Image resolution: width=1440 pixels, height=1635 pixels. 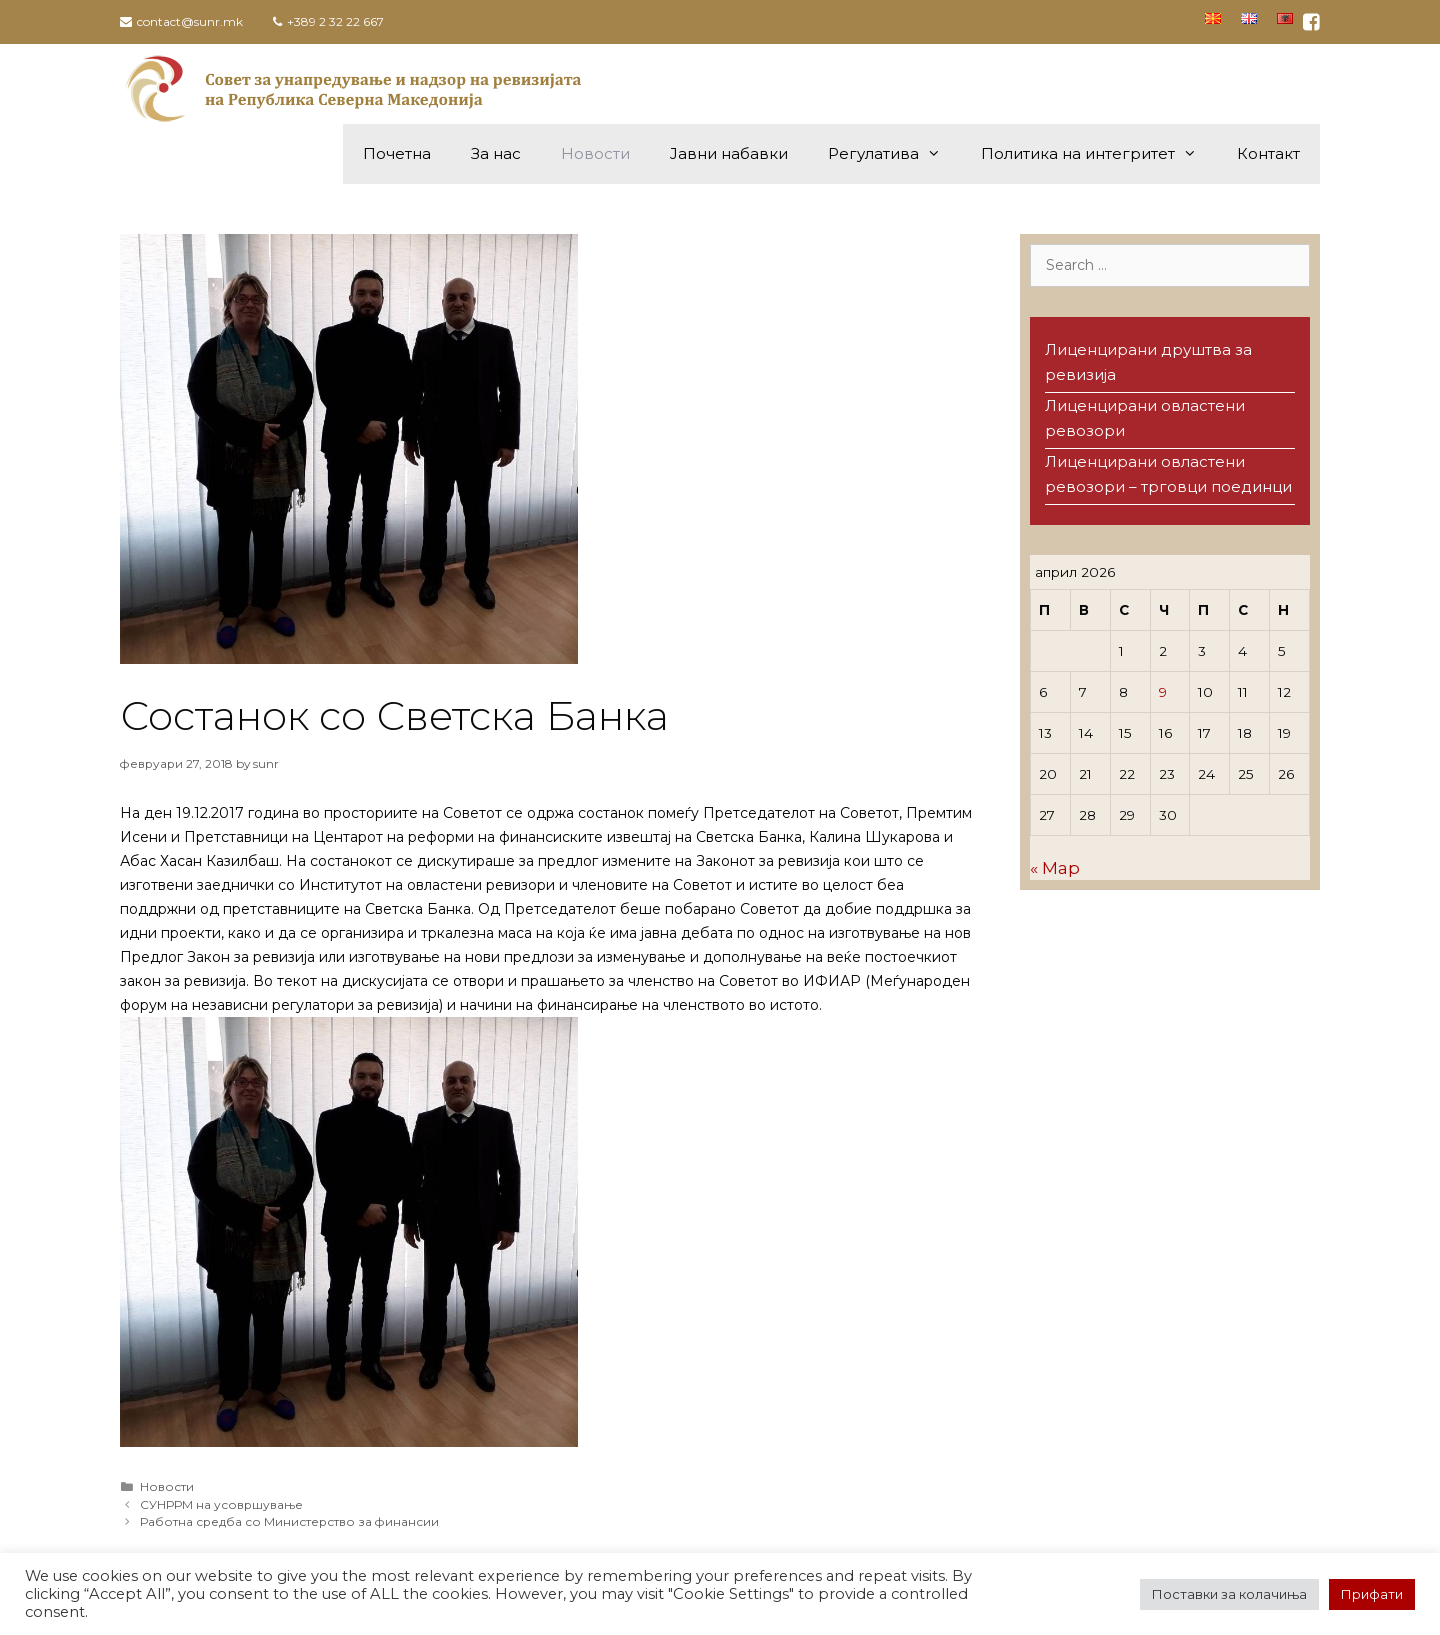 I want to click on Јавни набавки, so click(x=729, y=153).